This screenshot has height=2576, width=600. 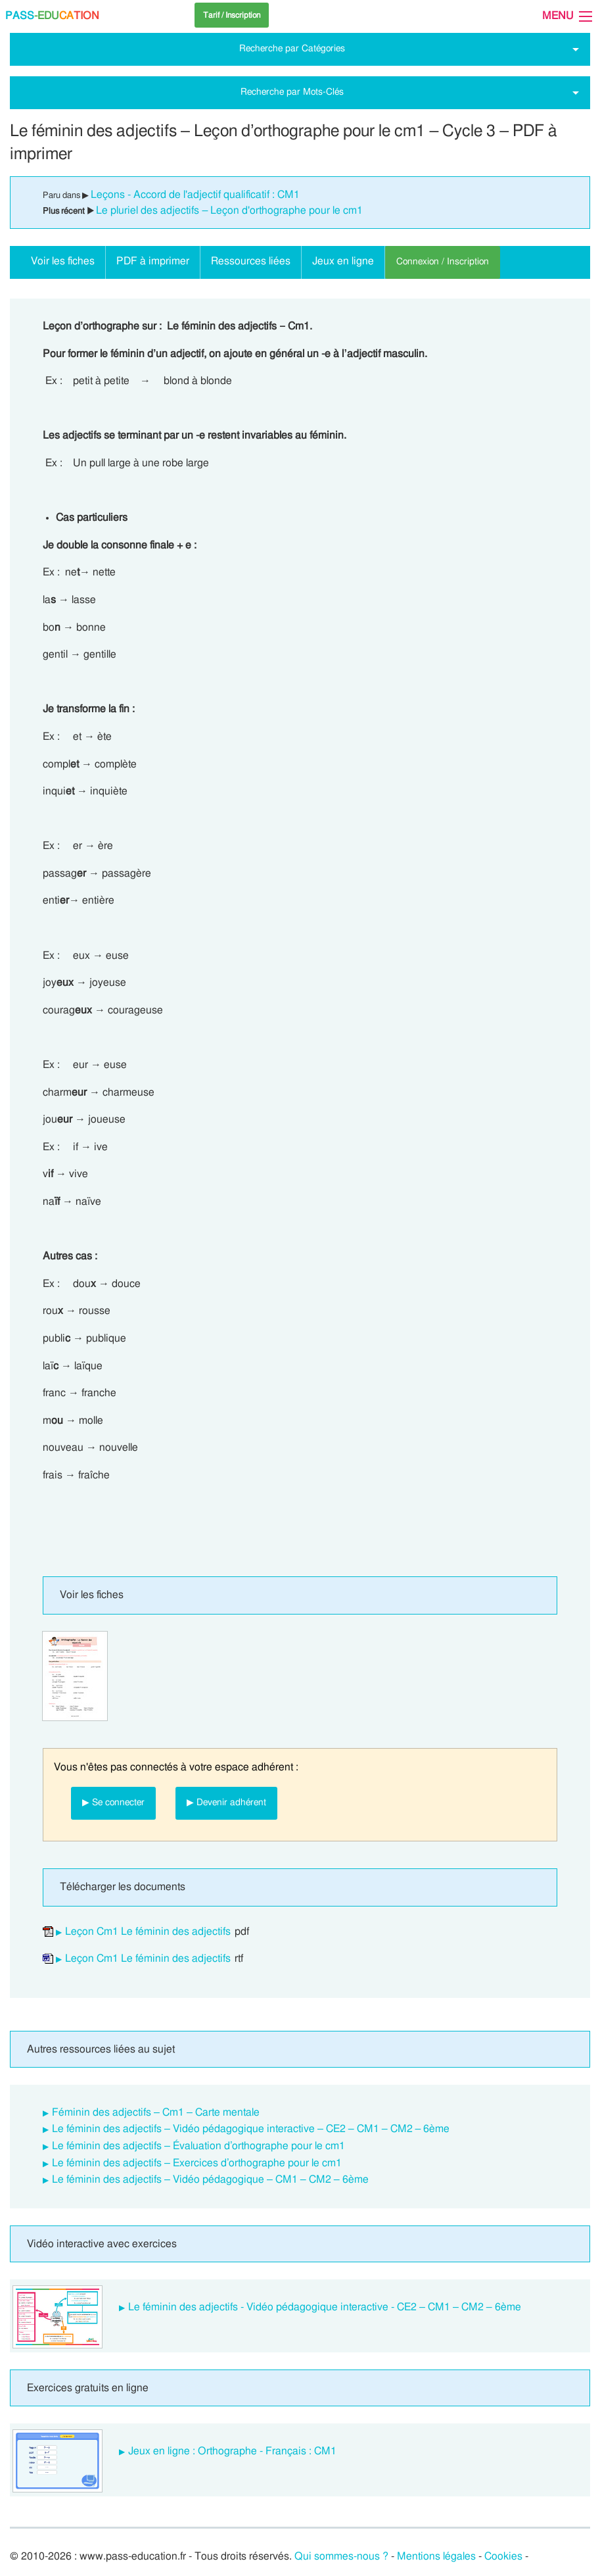 I want to click on Leçons - Accord de l'adjectif qualificatif : CM1, so click(x=195, y=194).